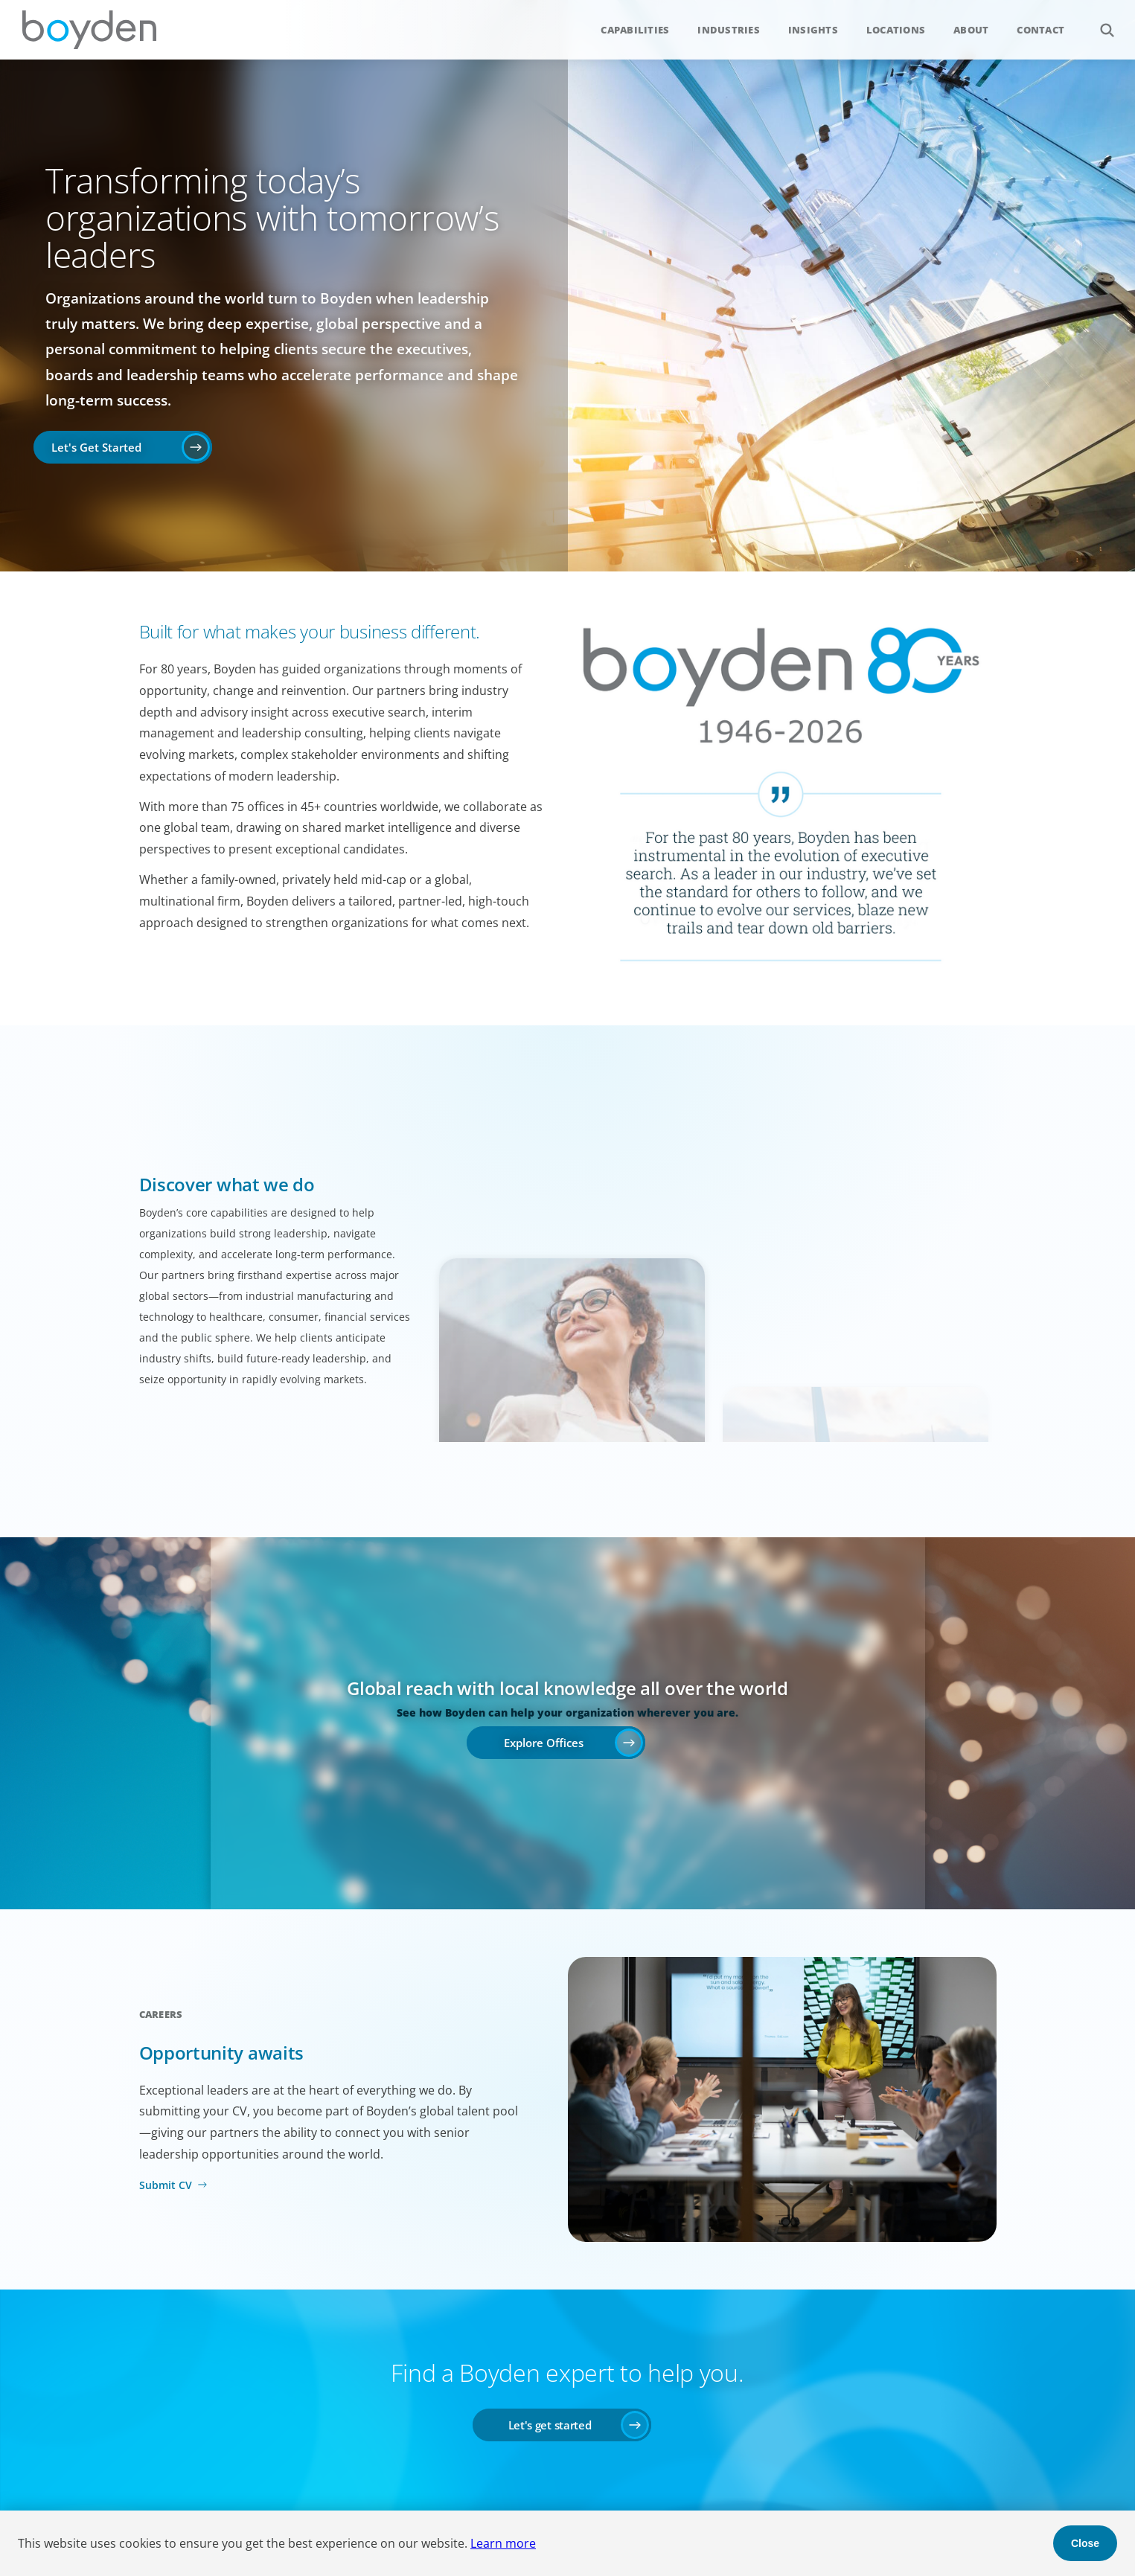  What do you see at coordinates (165, 2185) in the screenshot?
I see `Submit CV` at bounding box center [165, 2185].